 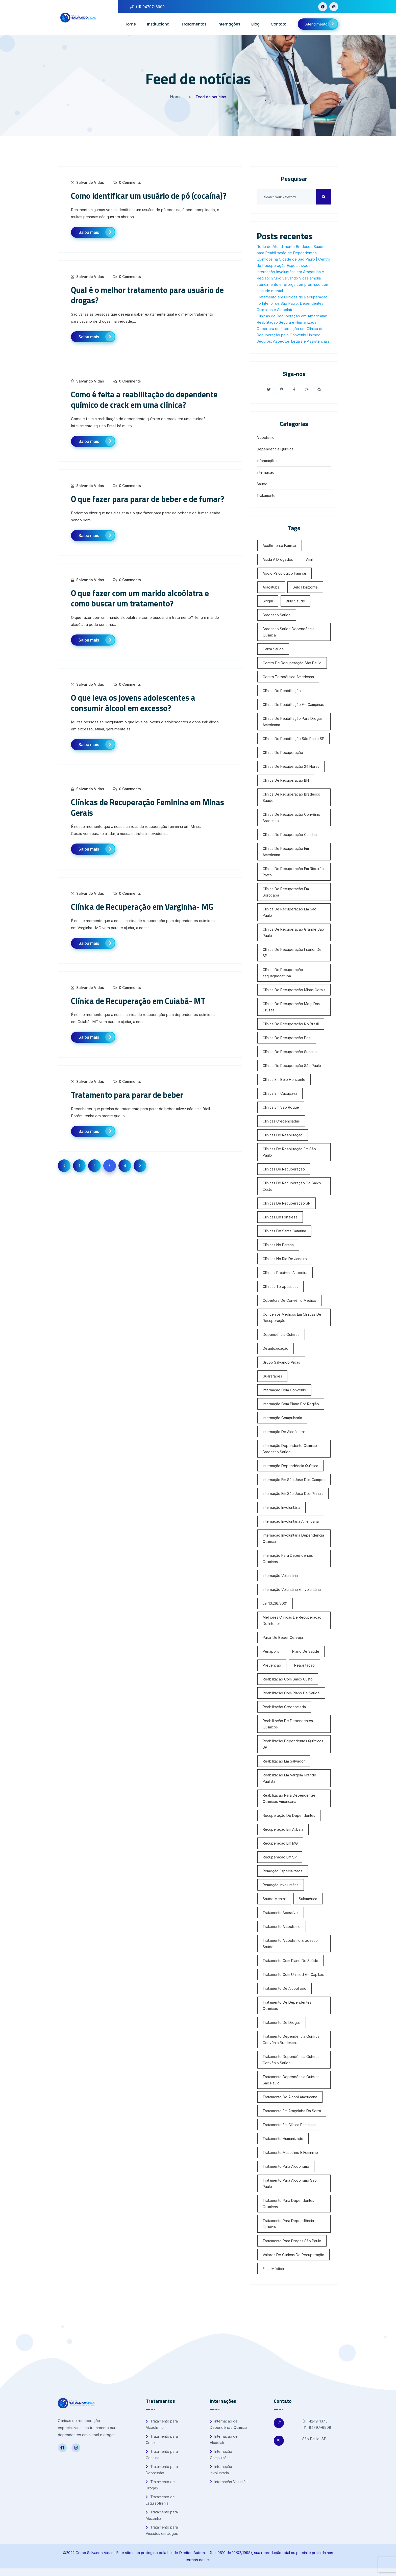 What do you see at coordinates (288, 2203) in the screenshot?
I see `tratamento para dependentes químicos [tratamento para dependentes químicos (2 itens)]` at bounding box center [288, 2203].